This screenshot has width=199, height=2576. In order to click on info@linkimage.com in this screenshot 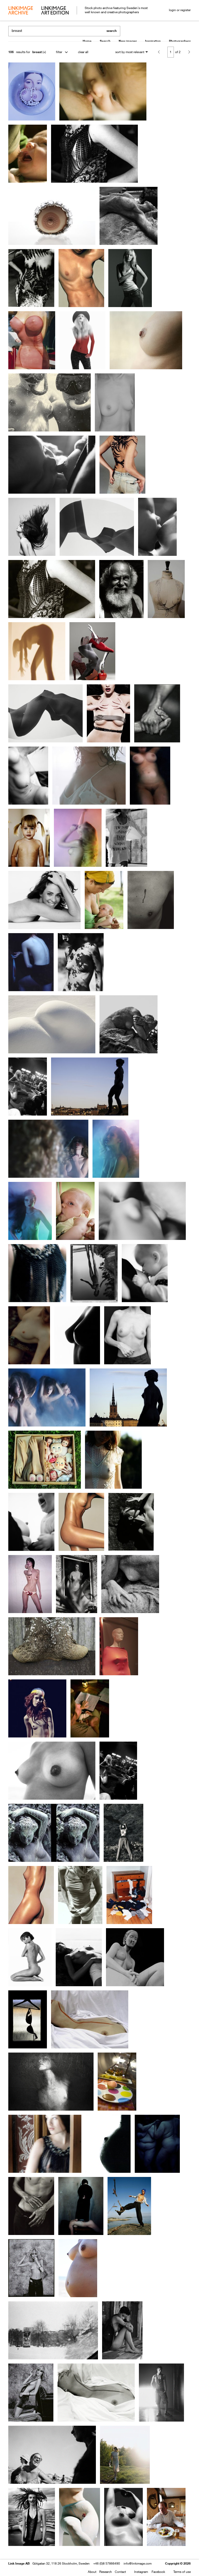, I will do `click(138, 2563)`.